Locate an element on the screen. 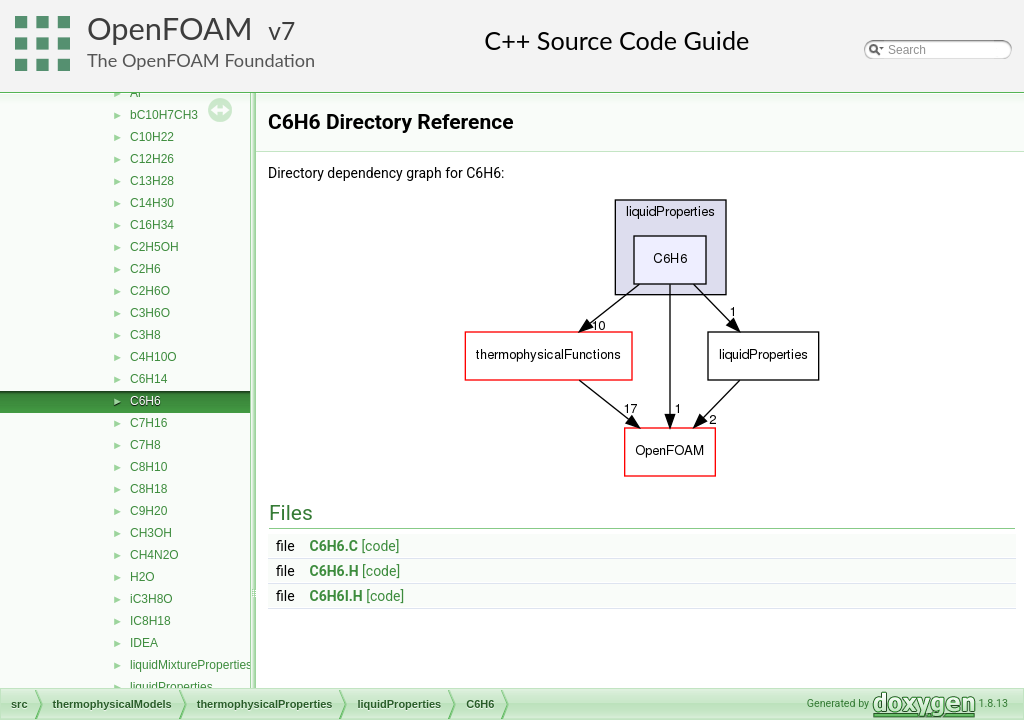 The width and height of the screenshot is (1024, 720). C7H16 is located at coordinates (148, 423).